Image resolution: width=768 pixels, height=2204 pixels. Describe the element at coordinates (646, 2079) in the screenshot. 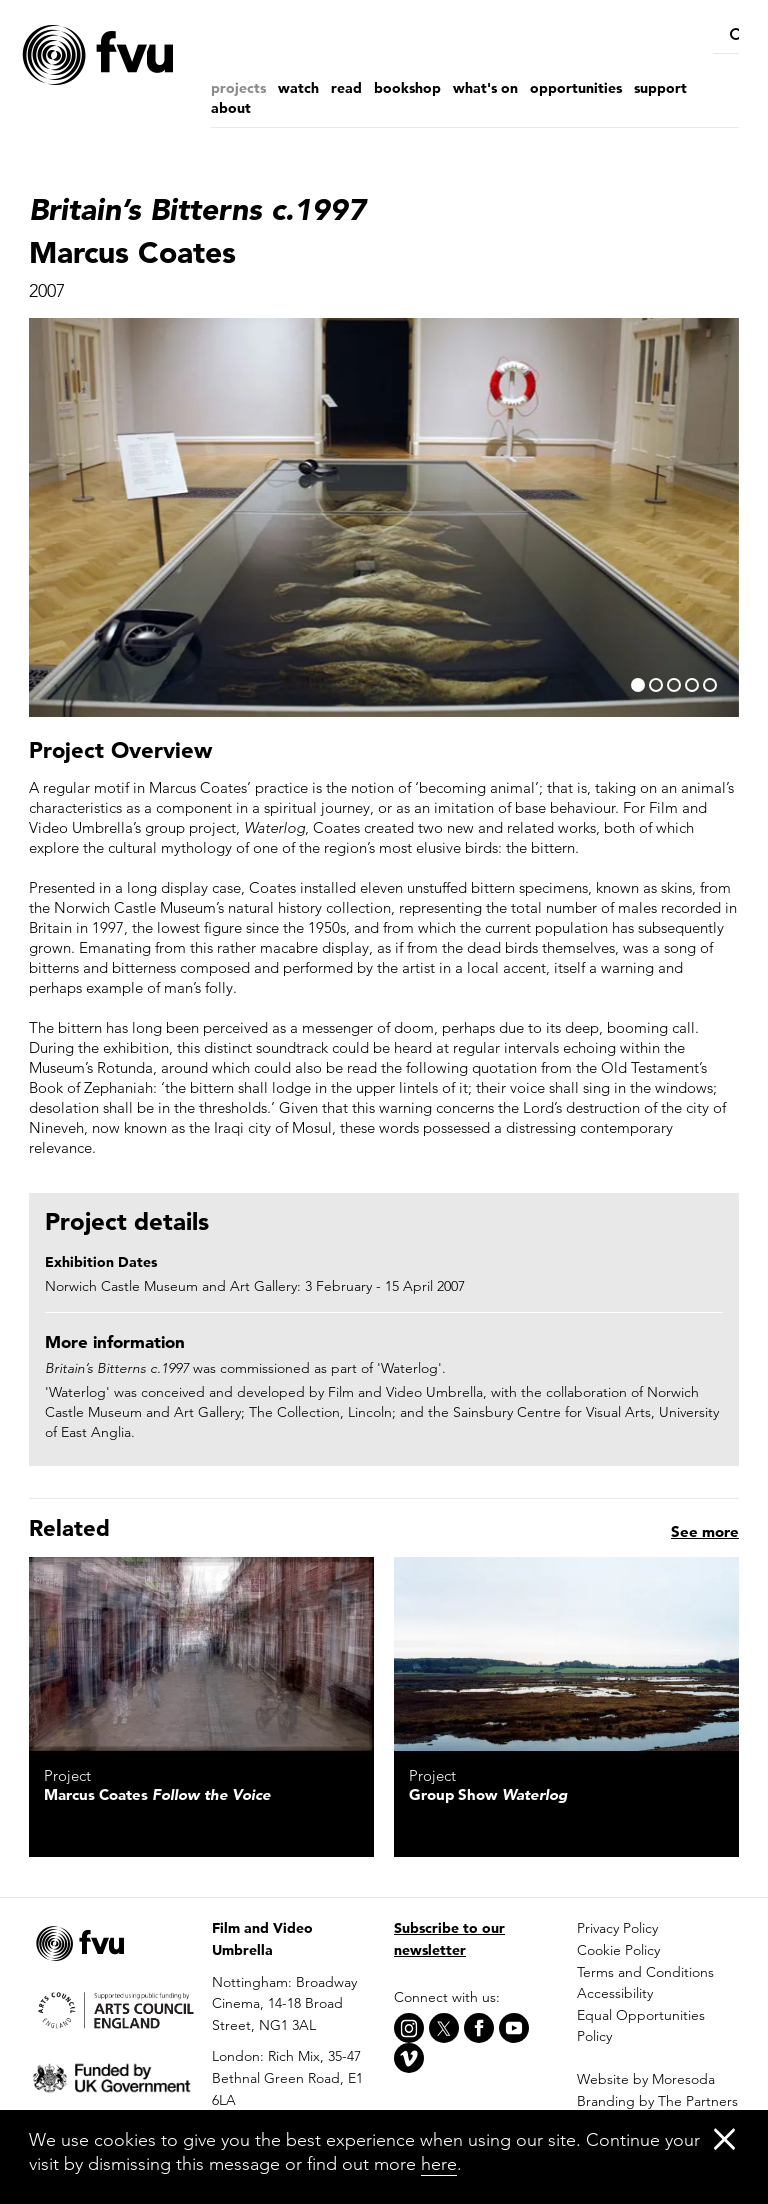

I see `Website by Moresoda` at that location.